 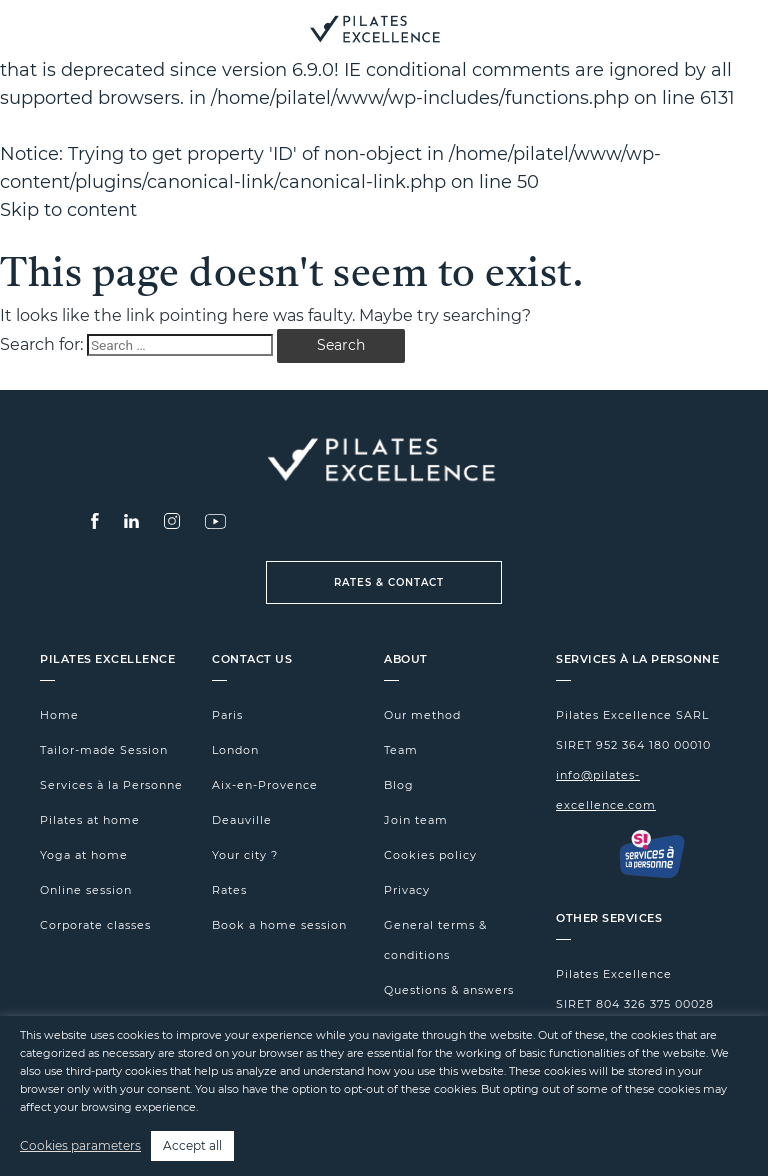 What do you see at coordinates (449, 990) in the screenshot?
I see `Questions & answers` at bounding box center [449, 990].